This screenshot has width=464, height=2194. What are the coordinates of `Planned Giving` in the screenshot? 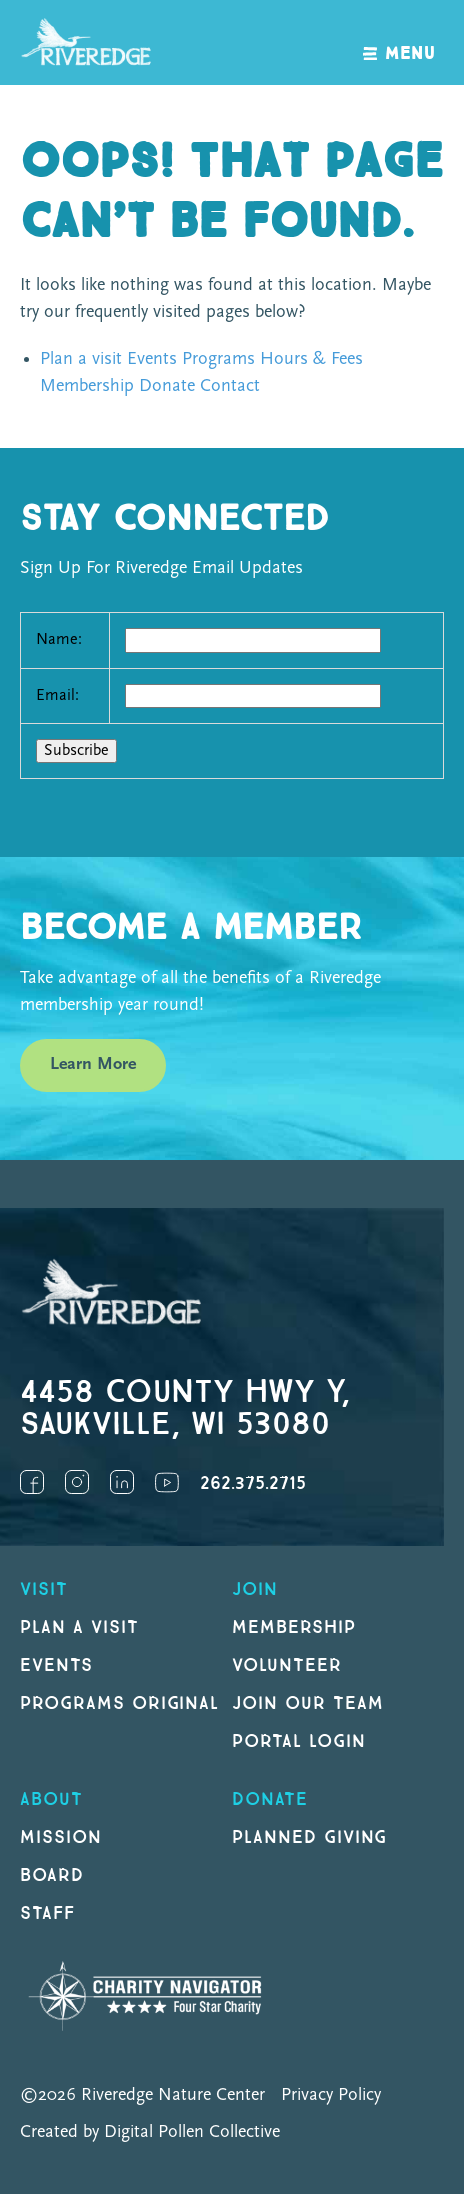 It's located at (309, 1837).